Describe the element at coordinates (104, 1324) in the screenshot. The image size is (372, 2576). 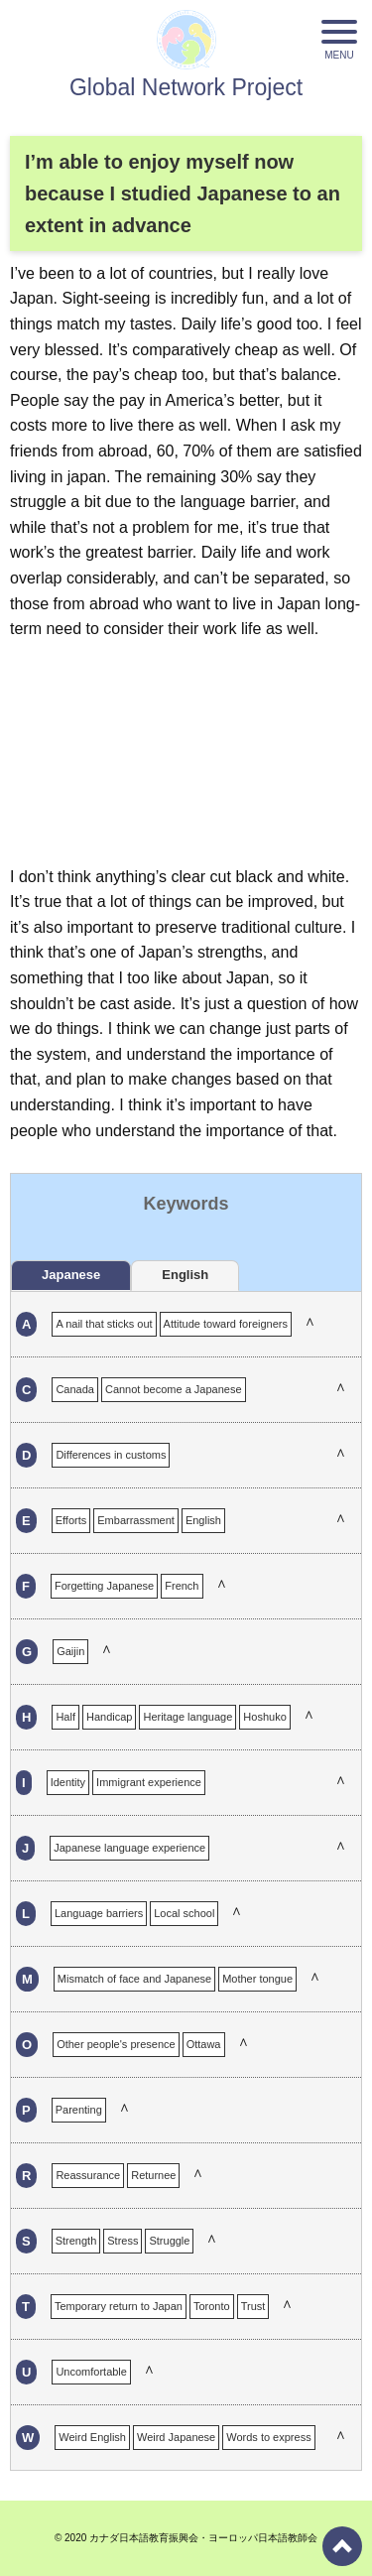
I see `A nail that sticks out` at that location.